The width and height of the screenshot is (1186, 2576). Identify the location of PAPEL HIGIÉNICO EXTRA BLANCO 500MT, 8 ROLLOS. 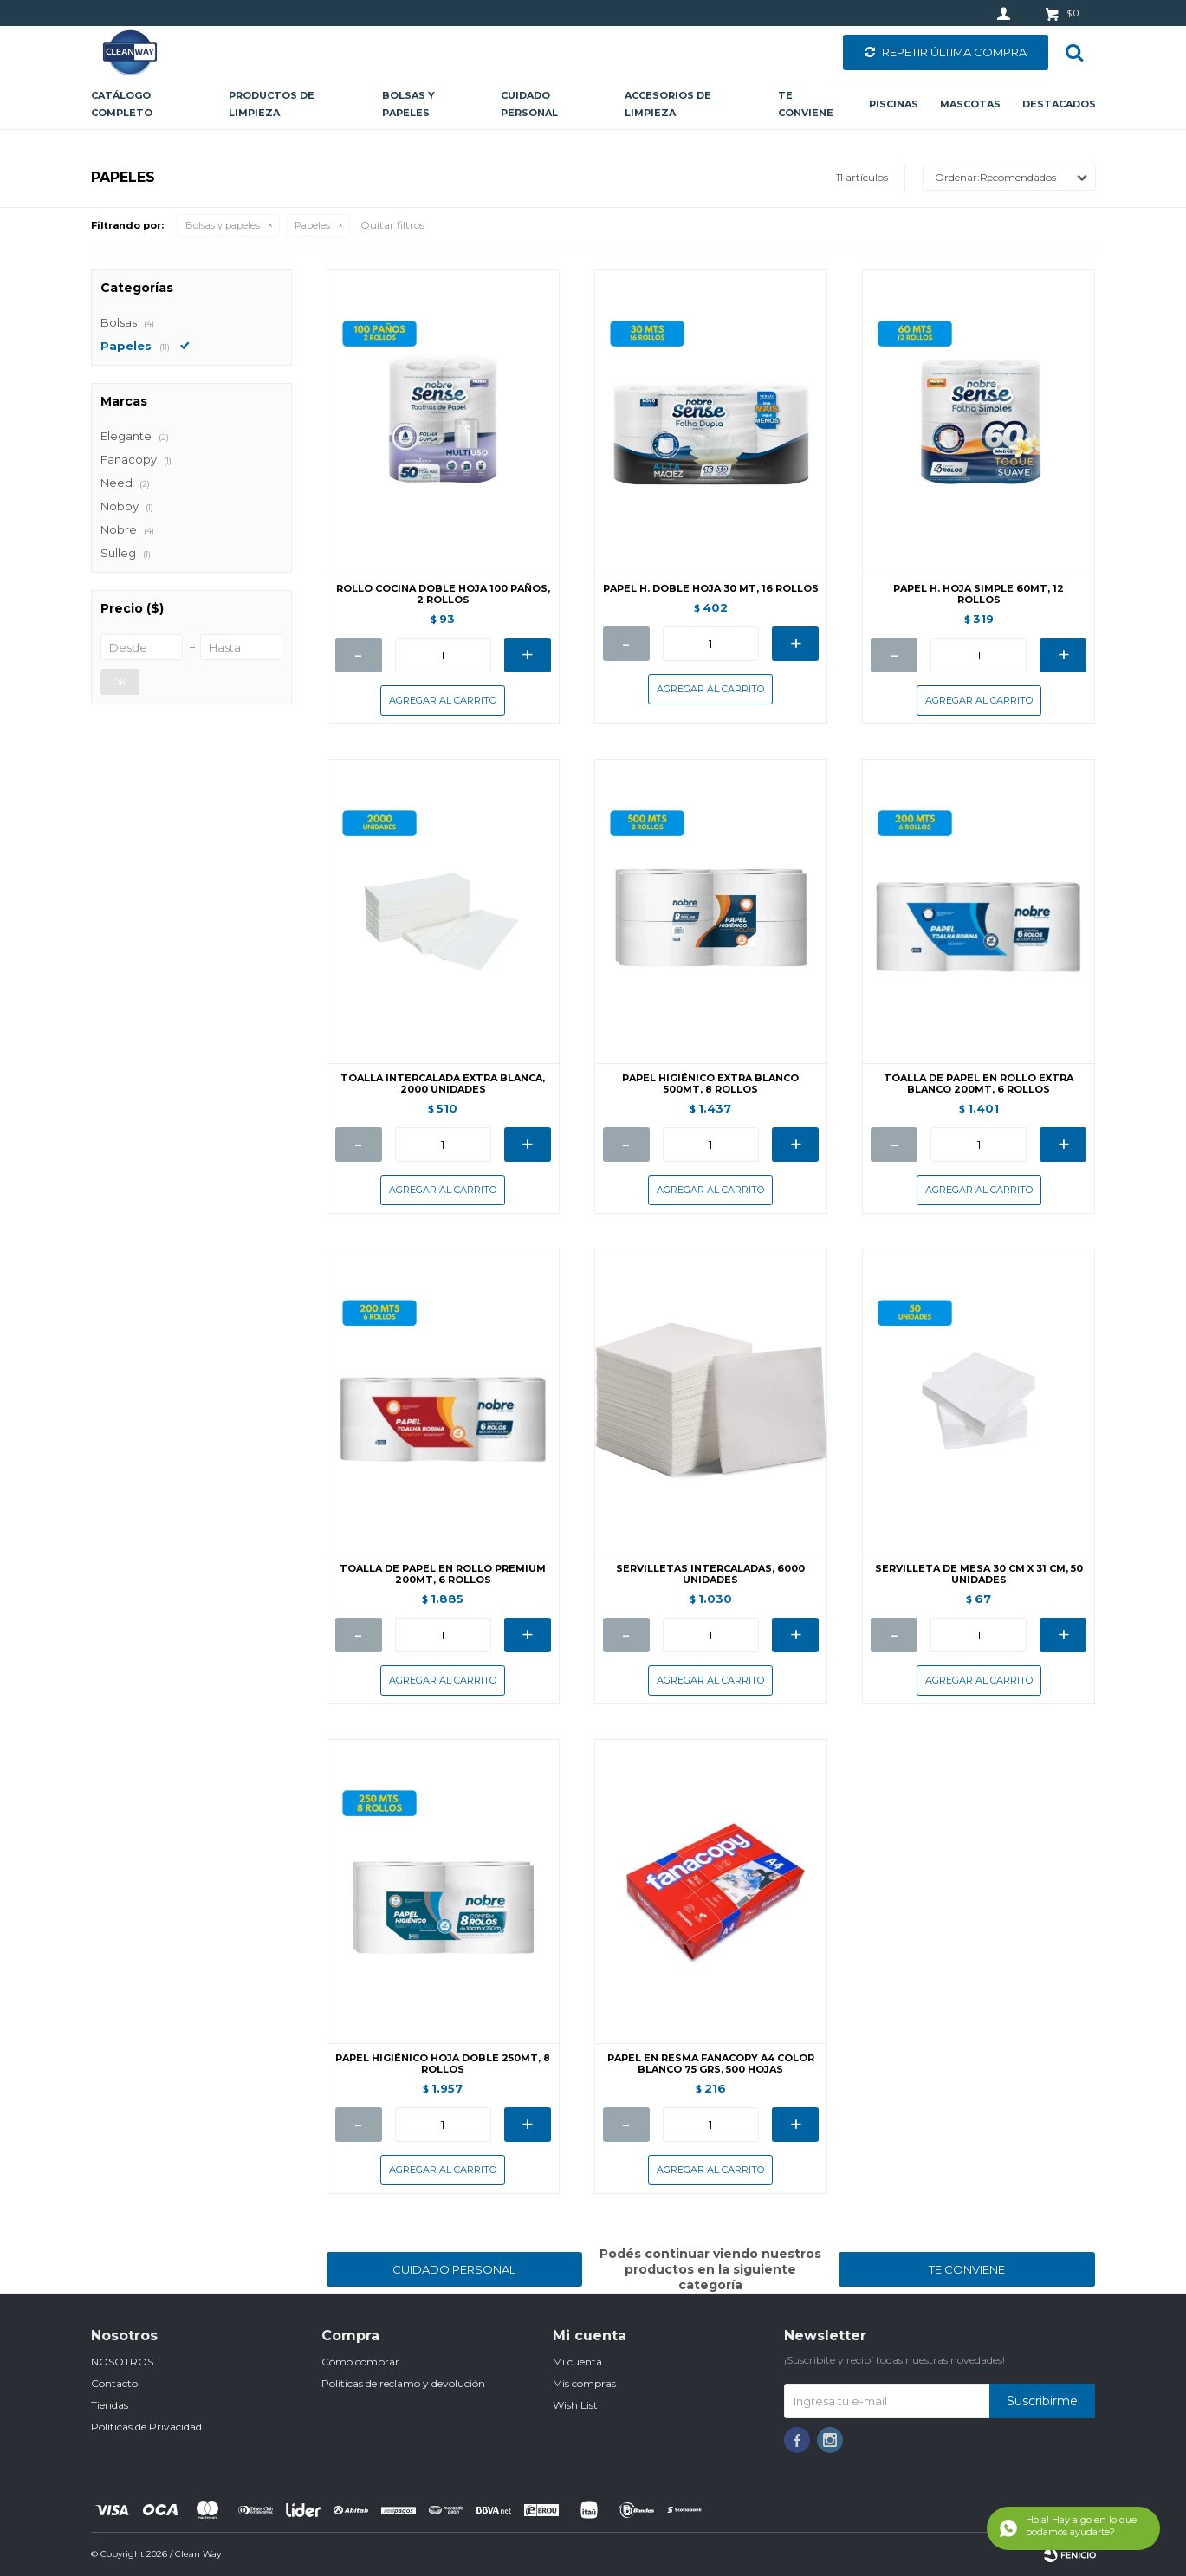
(710, 1084).